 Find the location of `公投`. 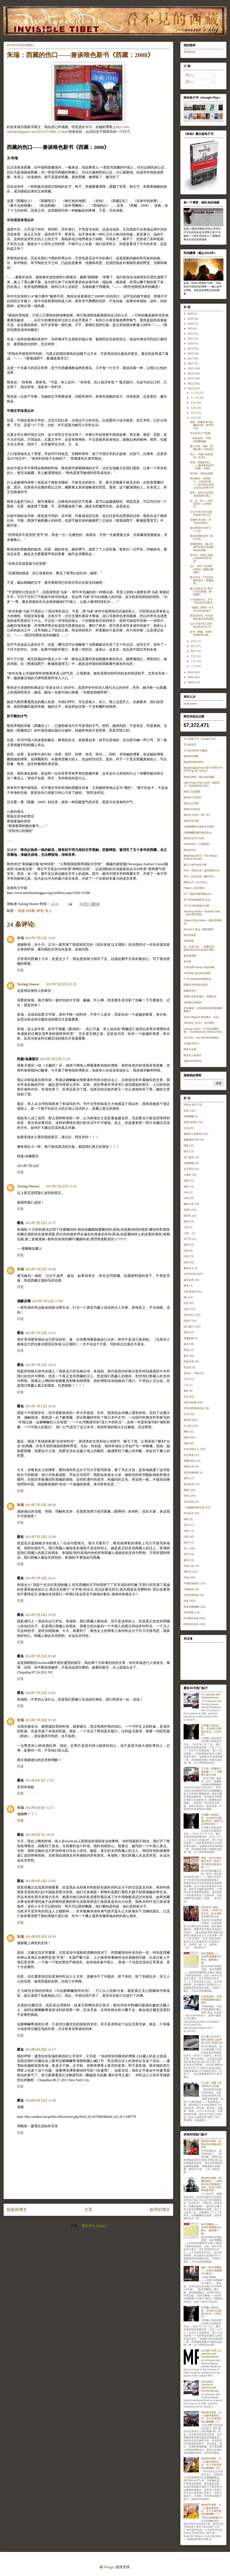

公投 is located at coordinates (186, 1227).